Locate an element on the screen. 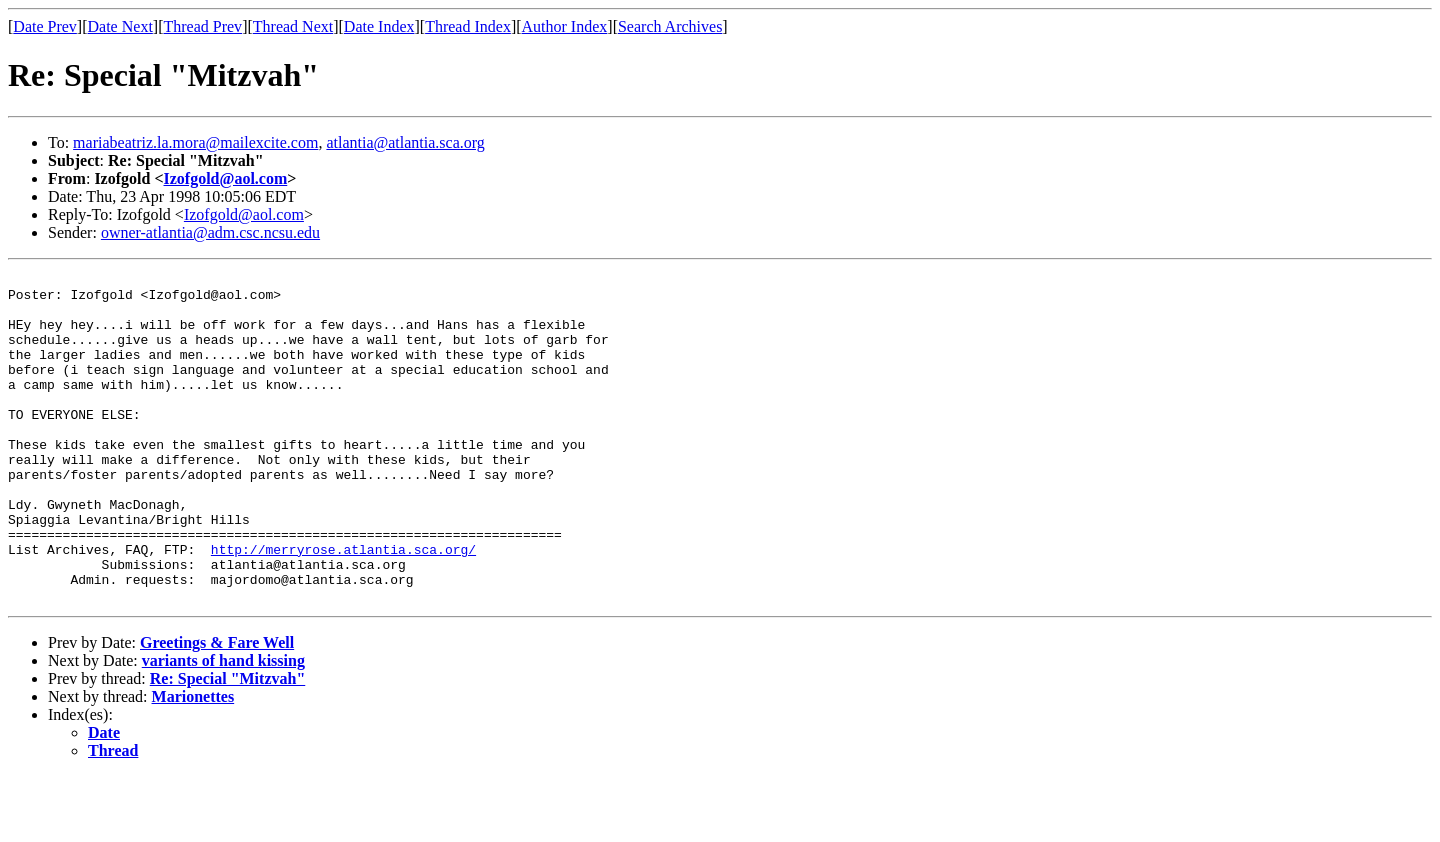  Thread Next is located at coordinates (293, 26).